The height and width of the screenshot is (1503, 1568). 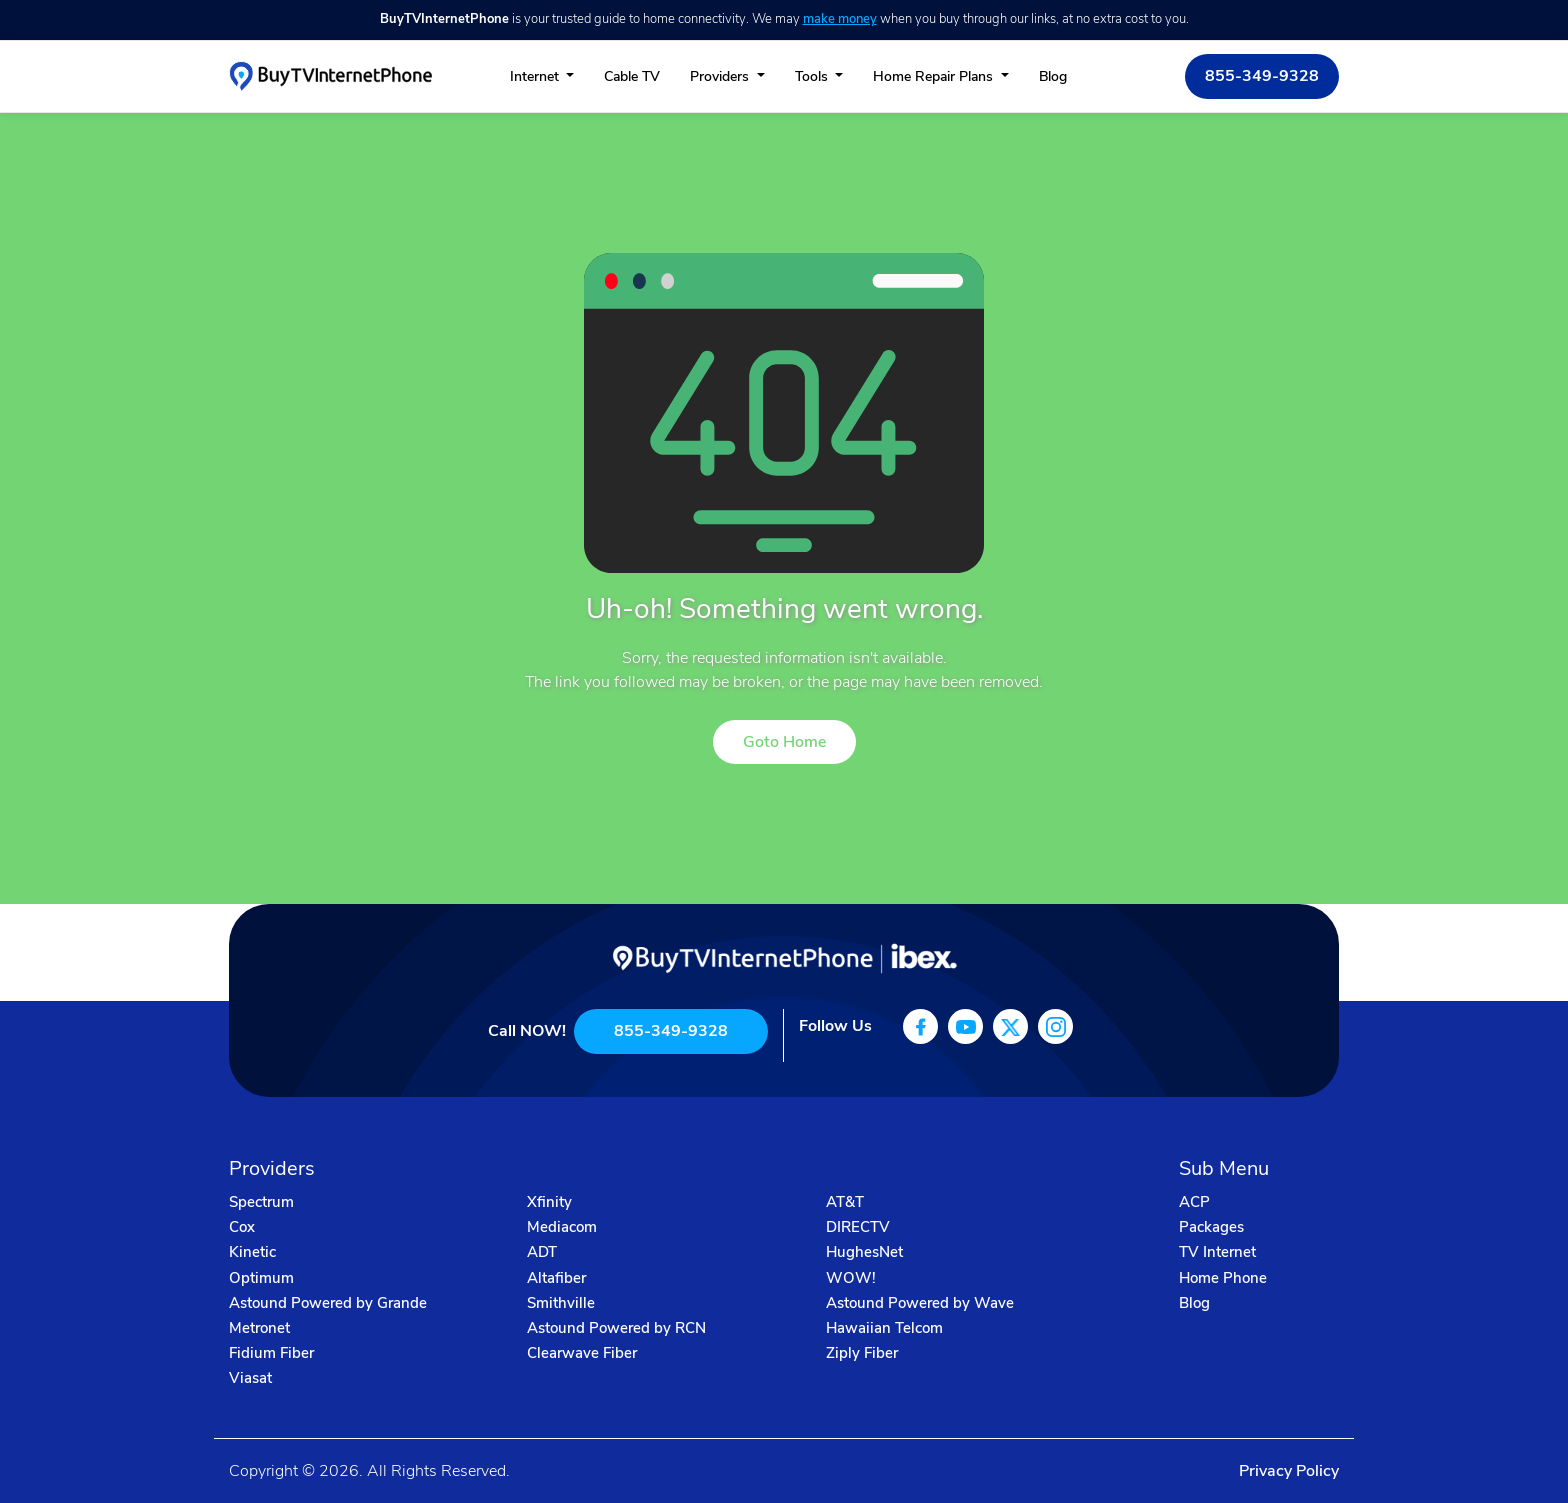 What do you see at coordinates (632, 76) in the screenshot?
I see `Cable TV` at bounding box center [632, 76].